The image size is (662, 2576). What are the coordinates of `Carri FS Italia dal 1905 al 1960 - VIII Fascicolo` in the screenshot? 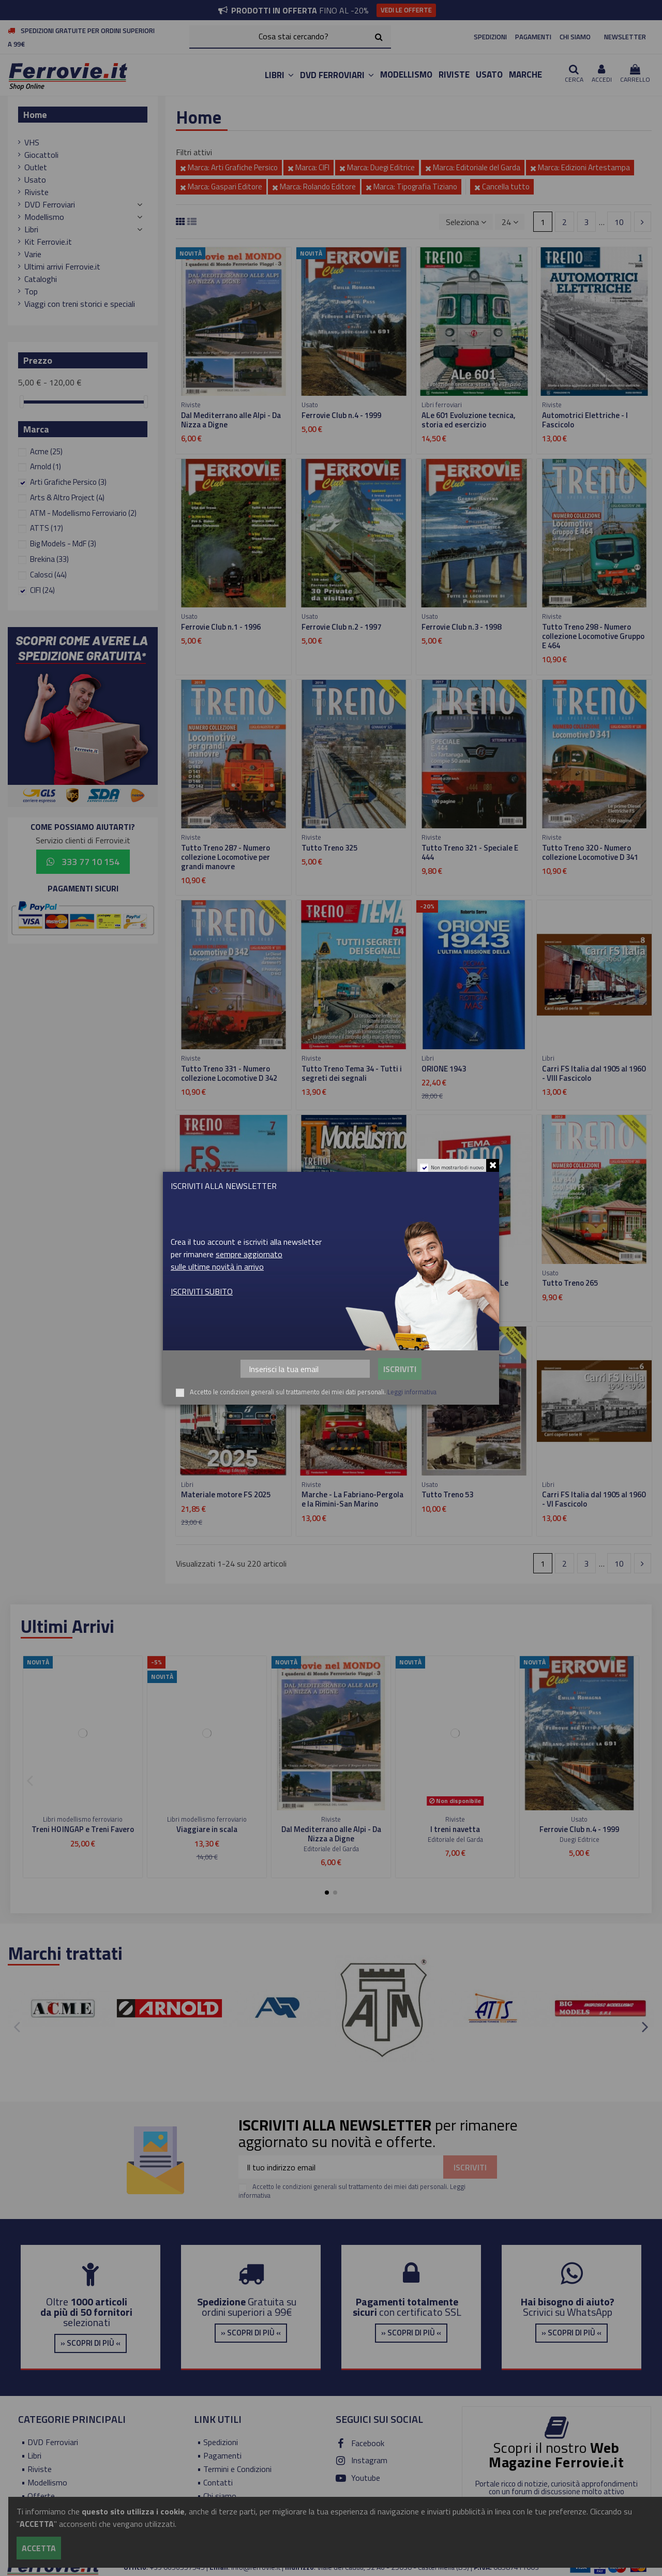 It's located at (593, 1073).